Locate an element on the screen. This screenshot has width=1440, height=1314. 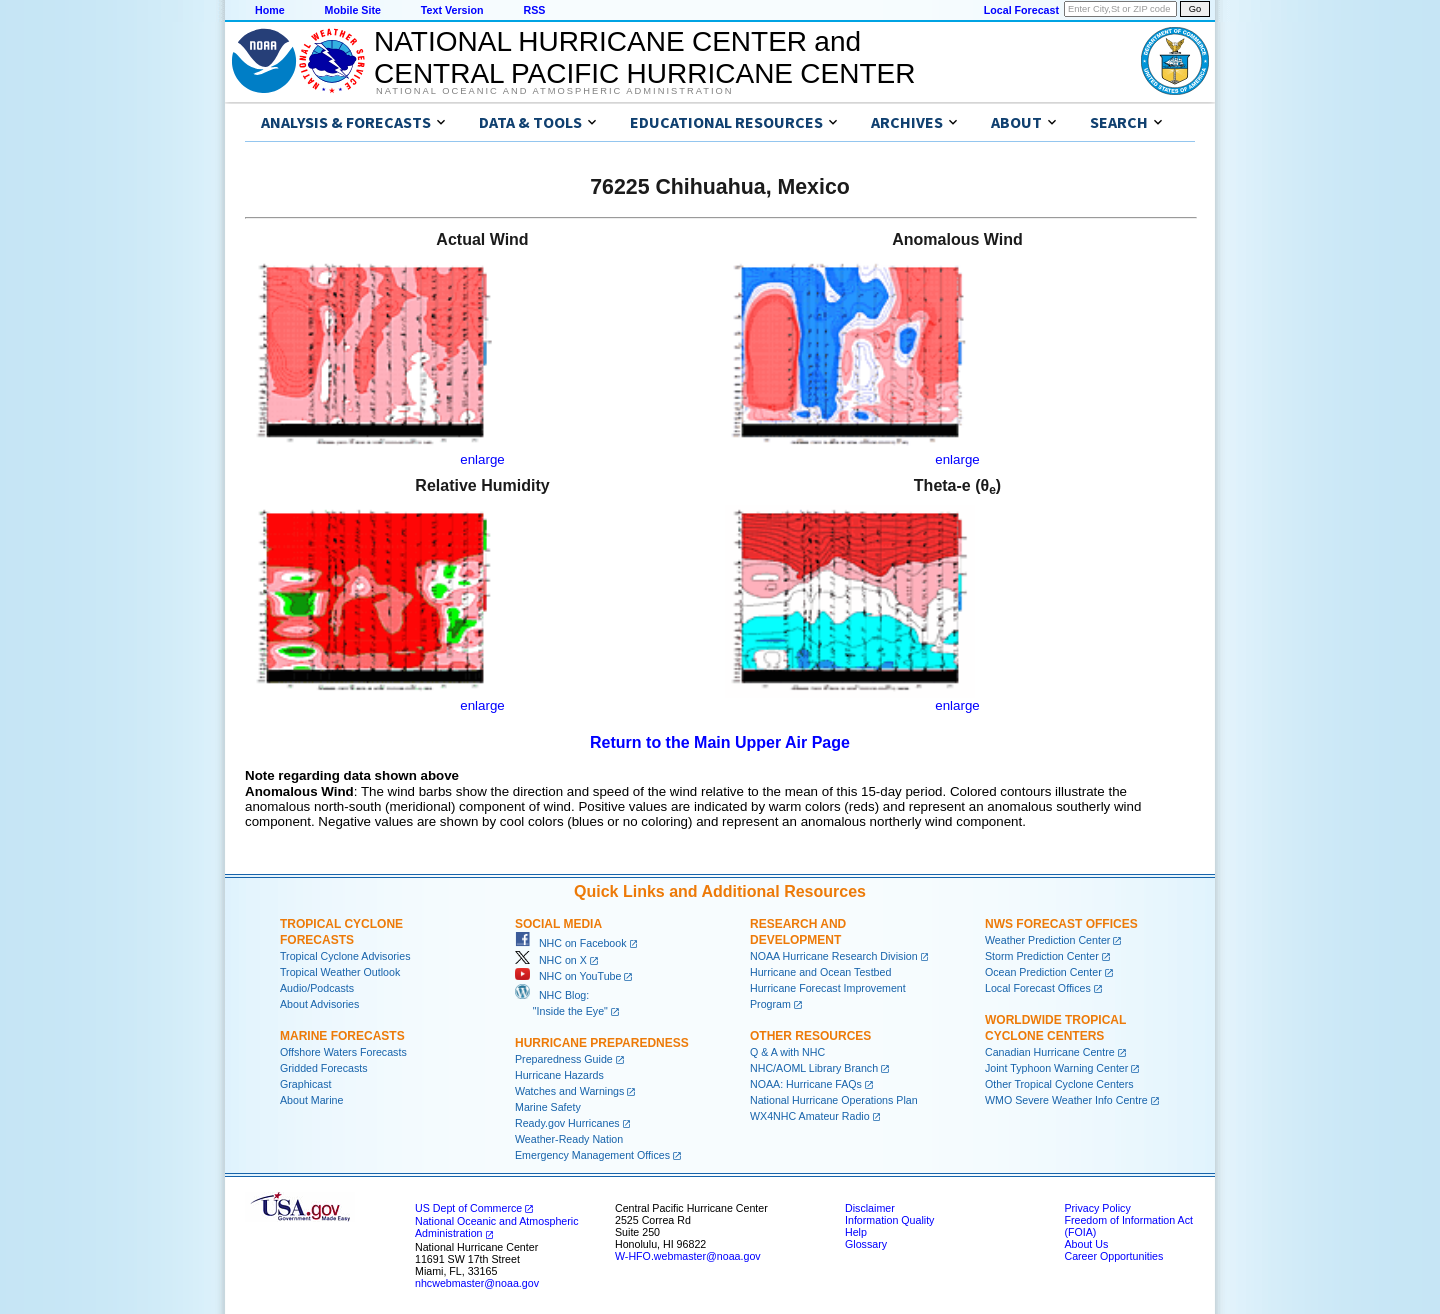
Home is located at coordinates (270, 10).